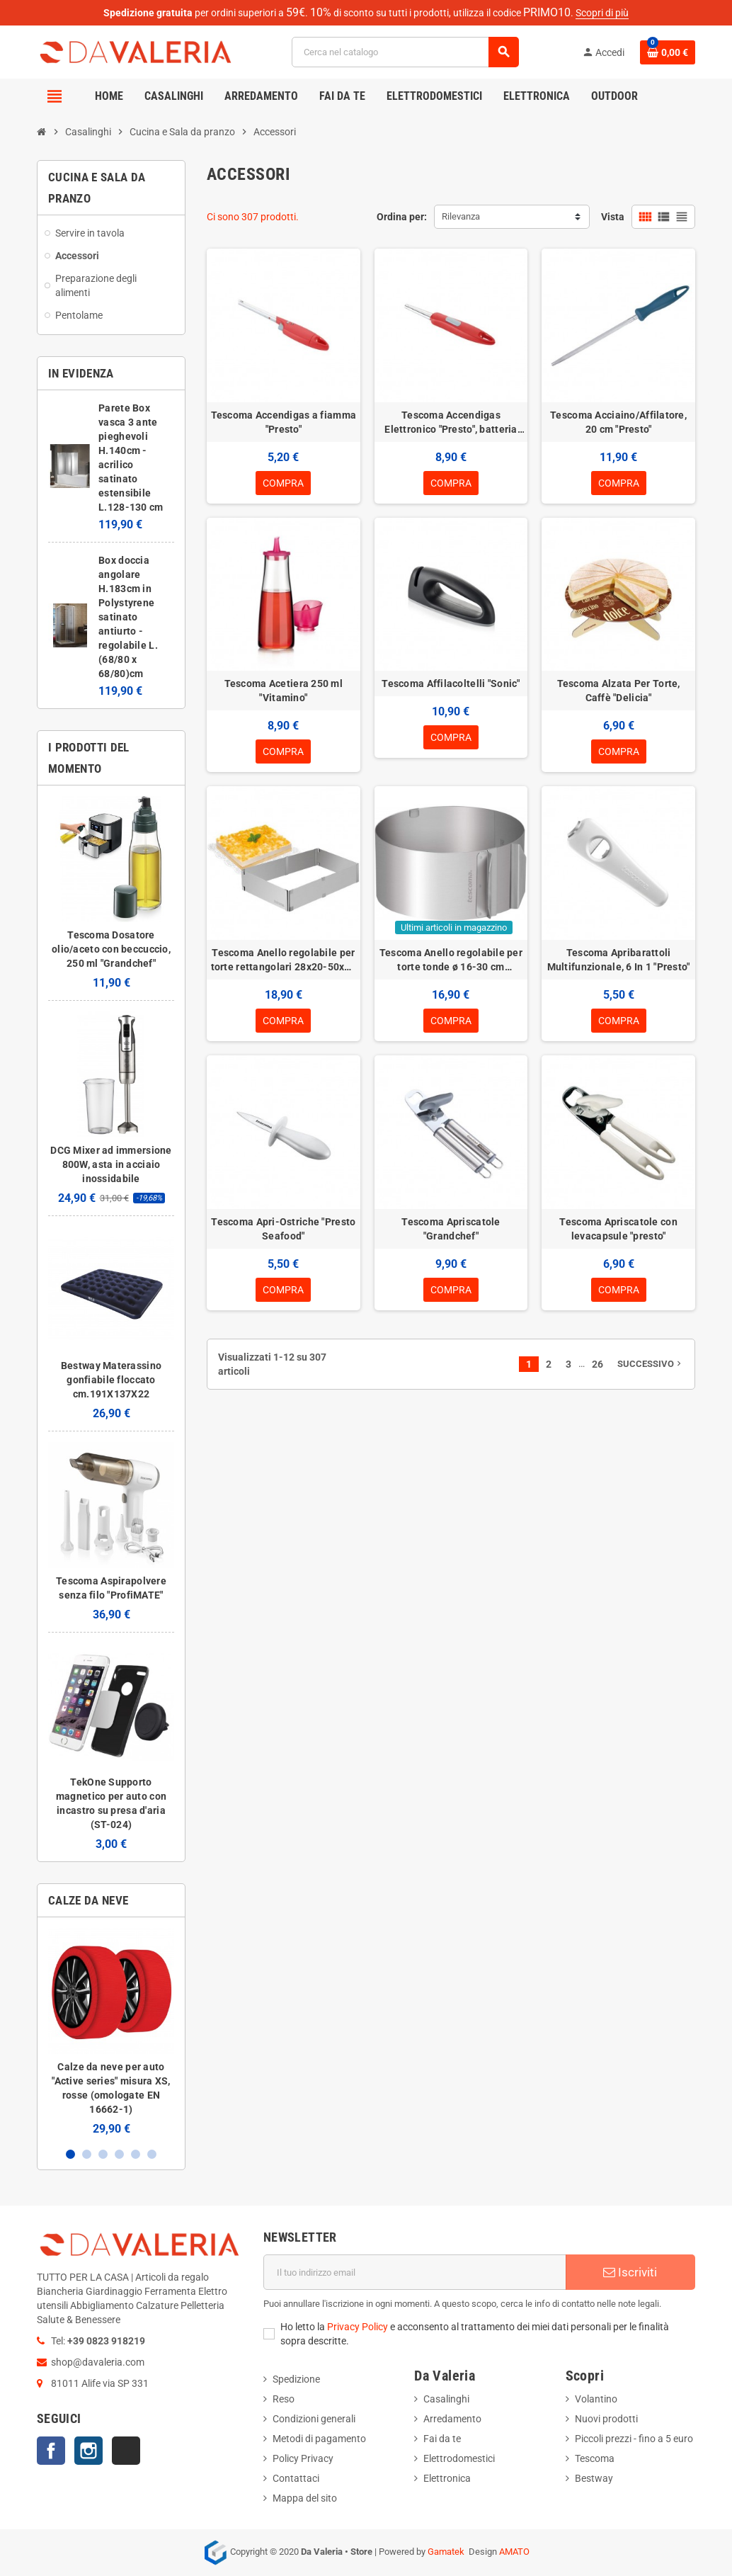 This screenshot has width=732, height=2576. I want to click on Metodi di pagamento, so click(319, 2438).